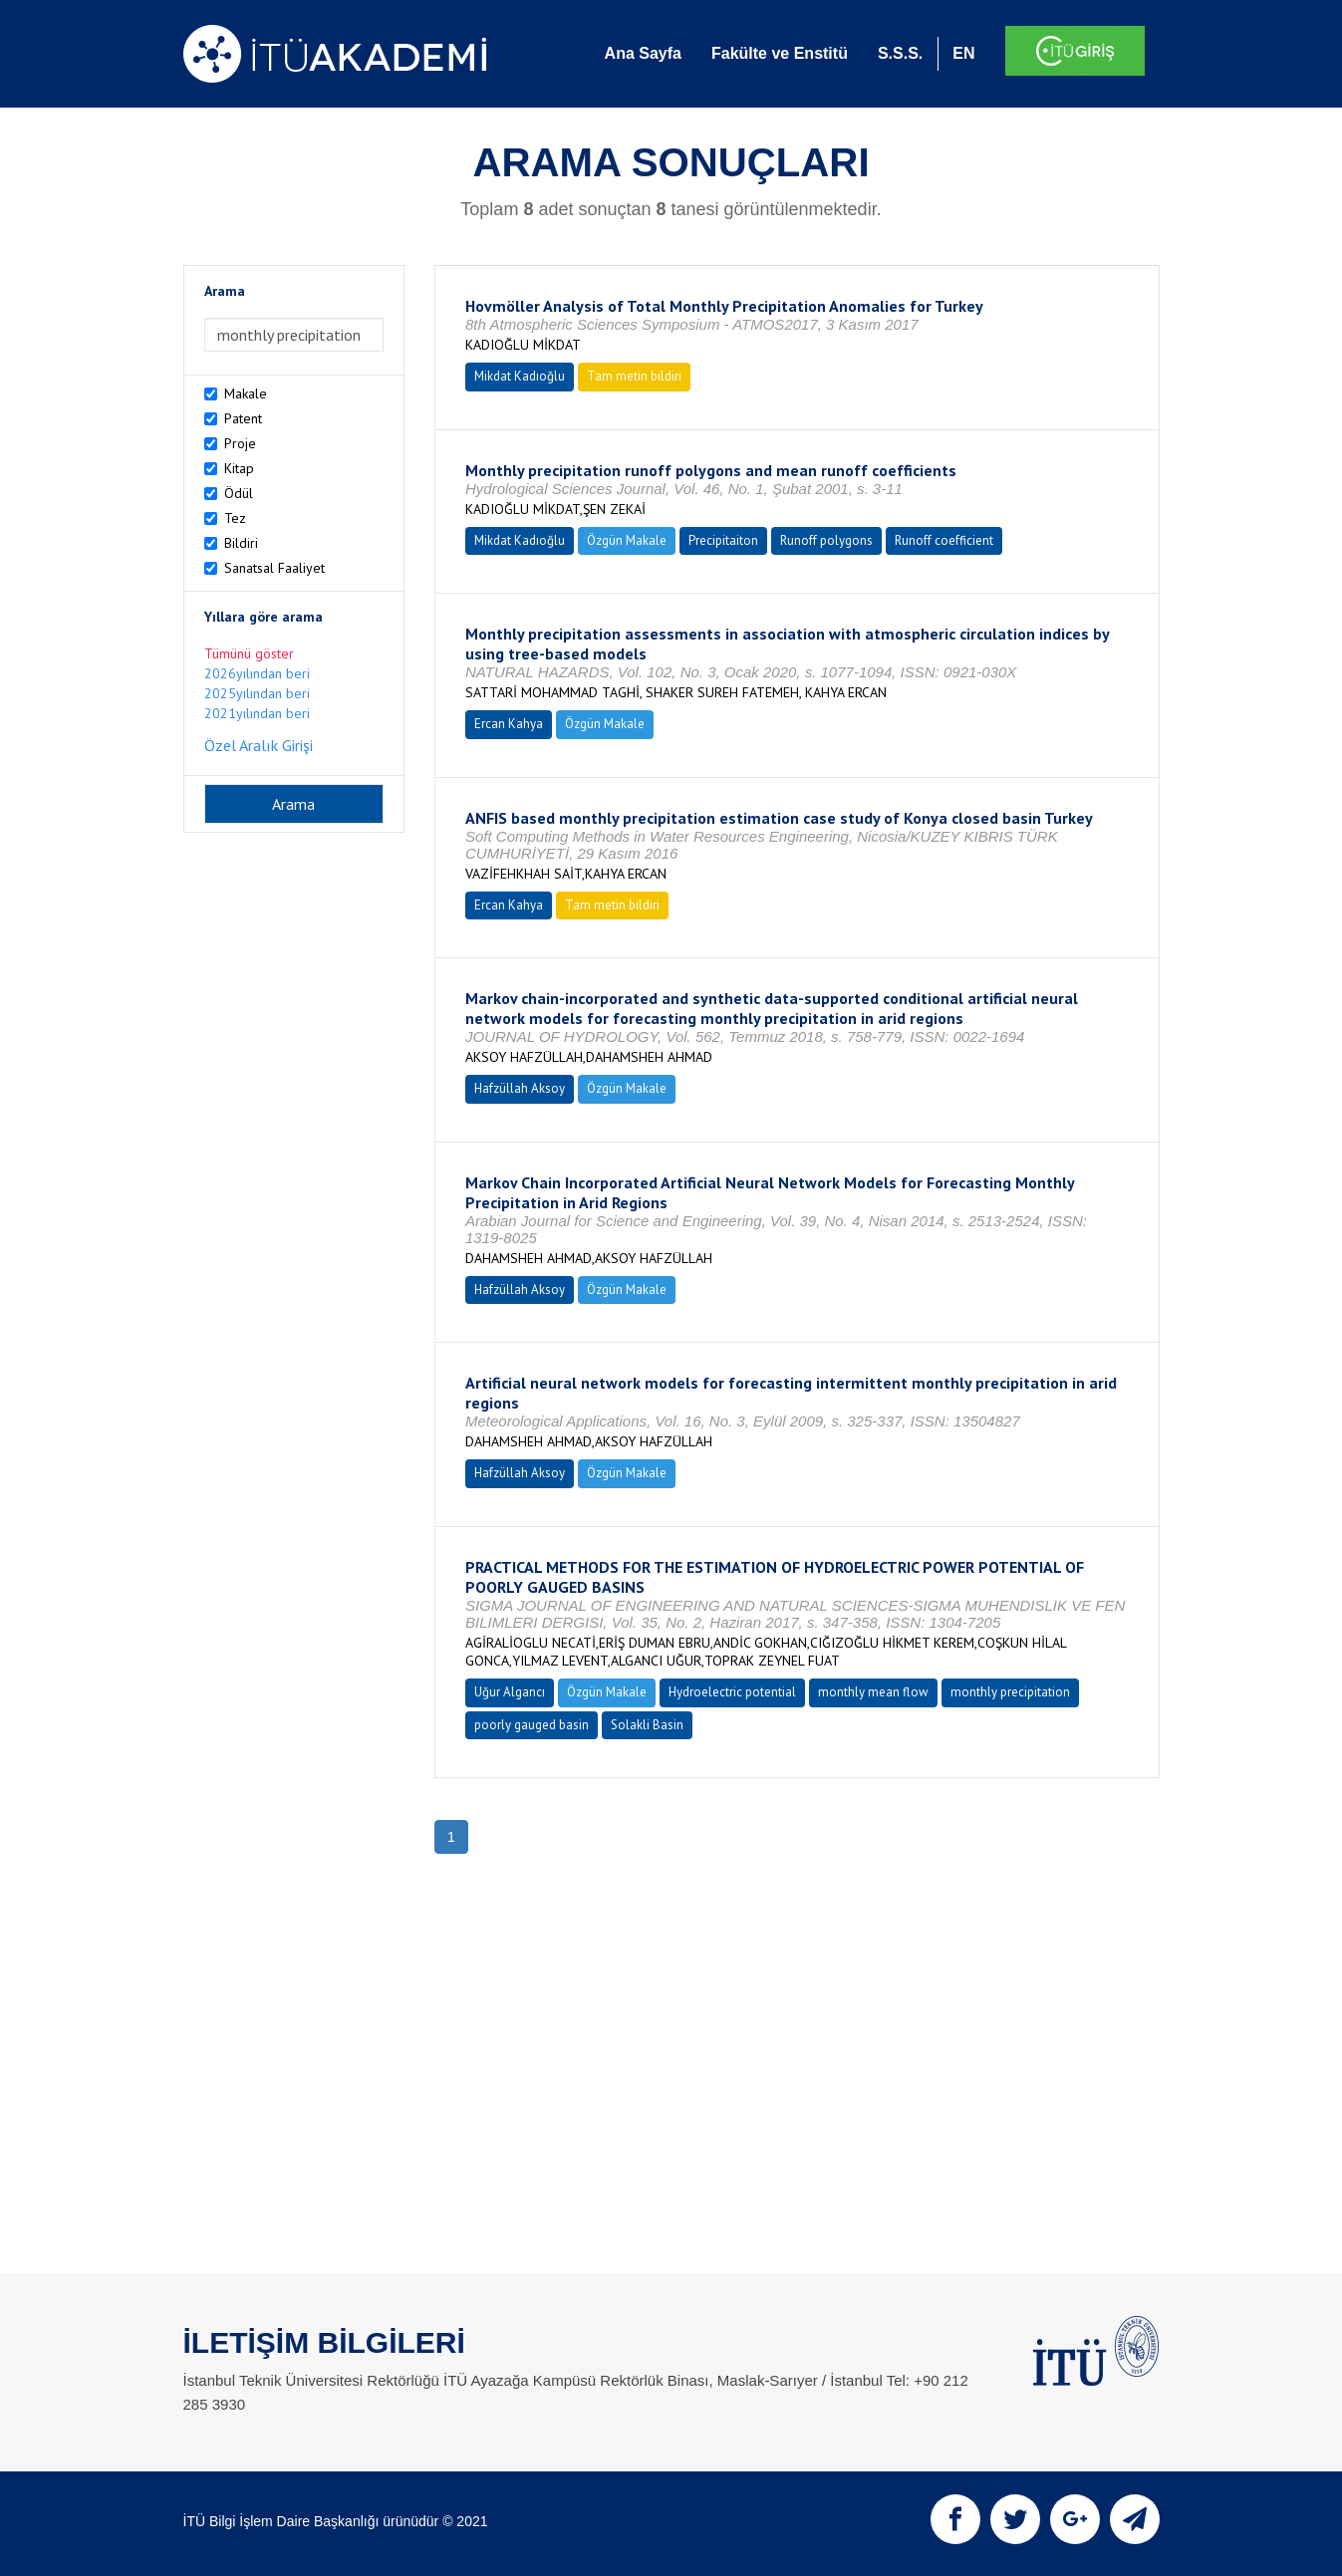  What do you see at coordinates (245, 393) in the screenshot?
I see `Makale` at bounding box center [245, 393].